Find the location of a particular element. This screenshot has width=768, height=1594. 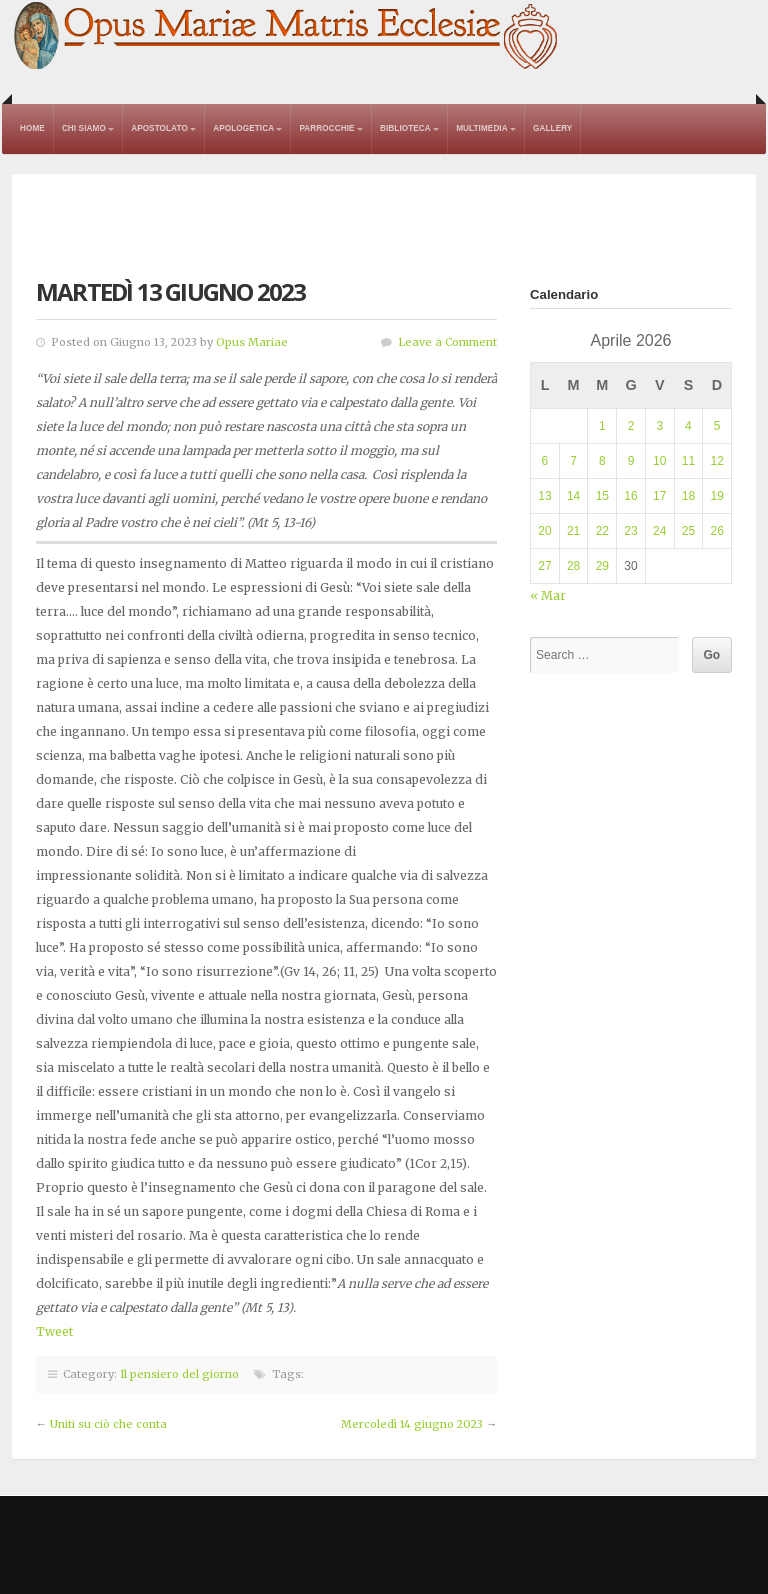

Parrocchie is located at coordinates (326, 128).